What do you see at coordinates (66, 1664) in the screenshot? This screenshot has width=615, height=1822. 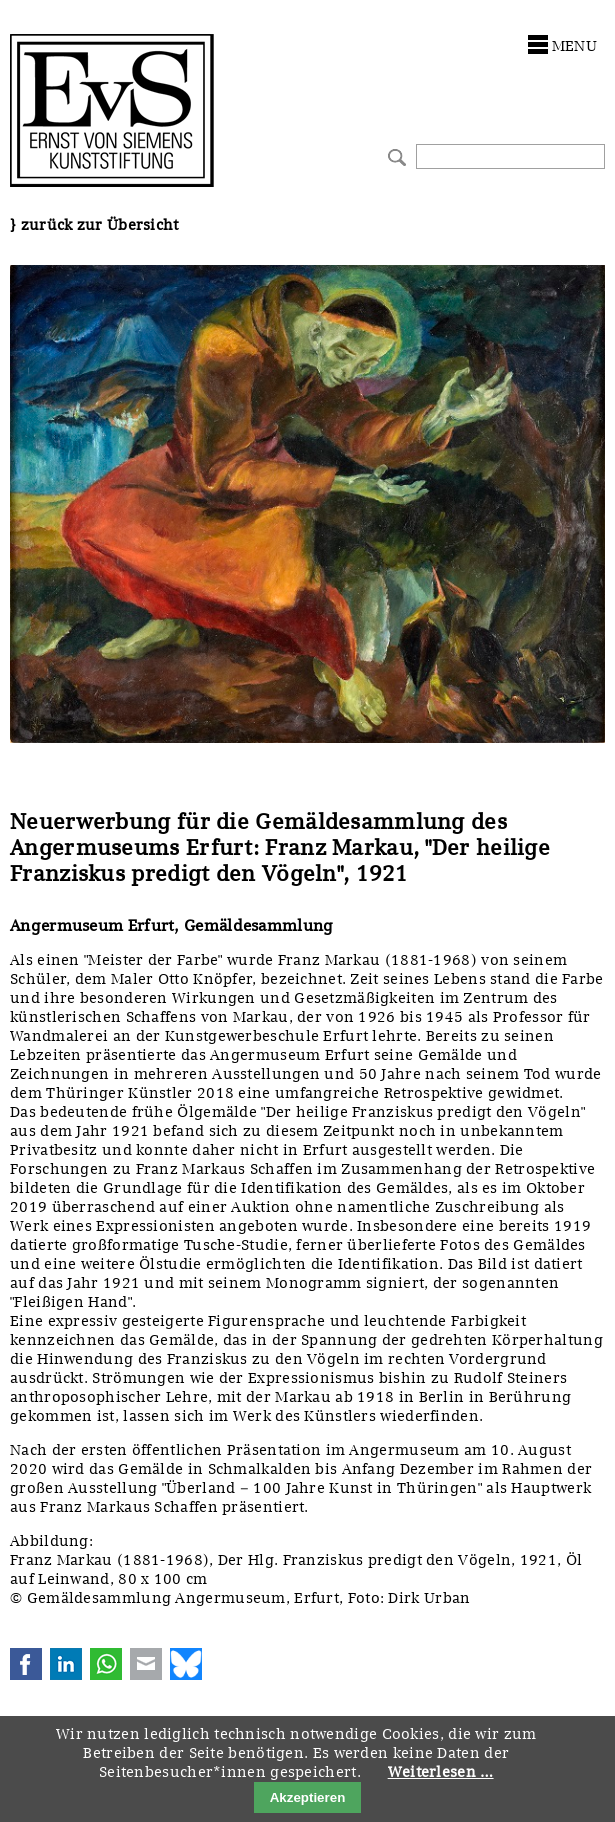 I see `LinkedIn` at bounding box center [66, 1664].